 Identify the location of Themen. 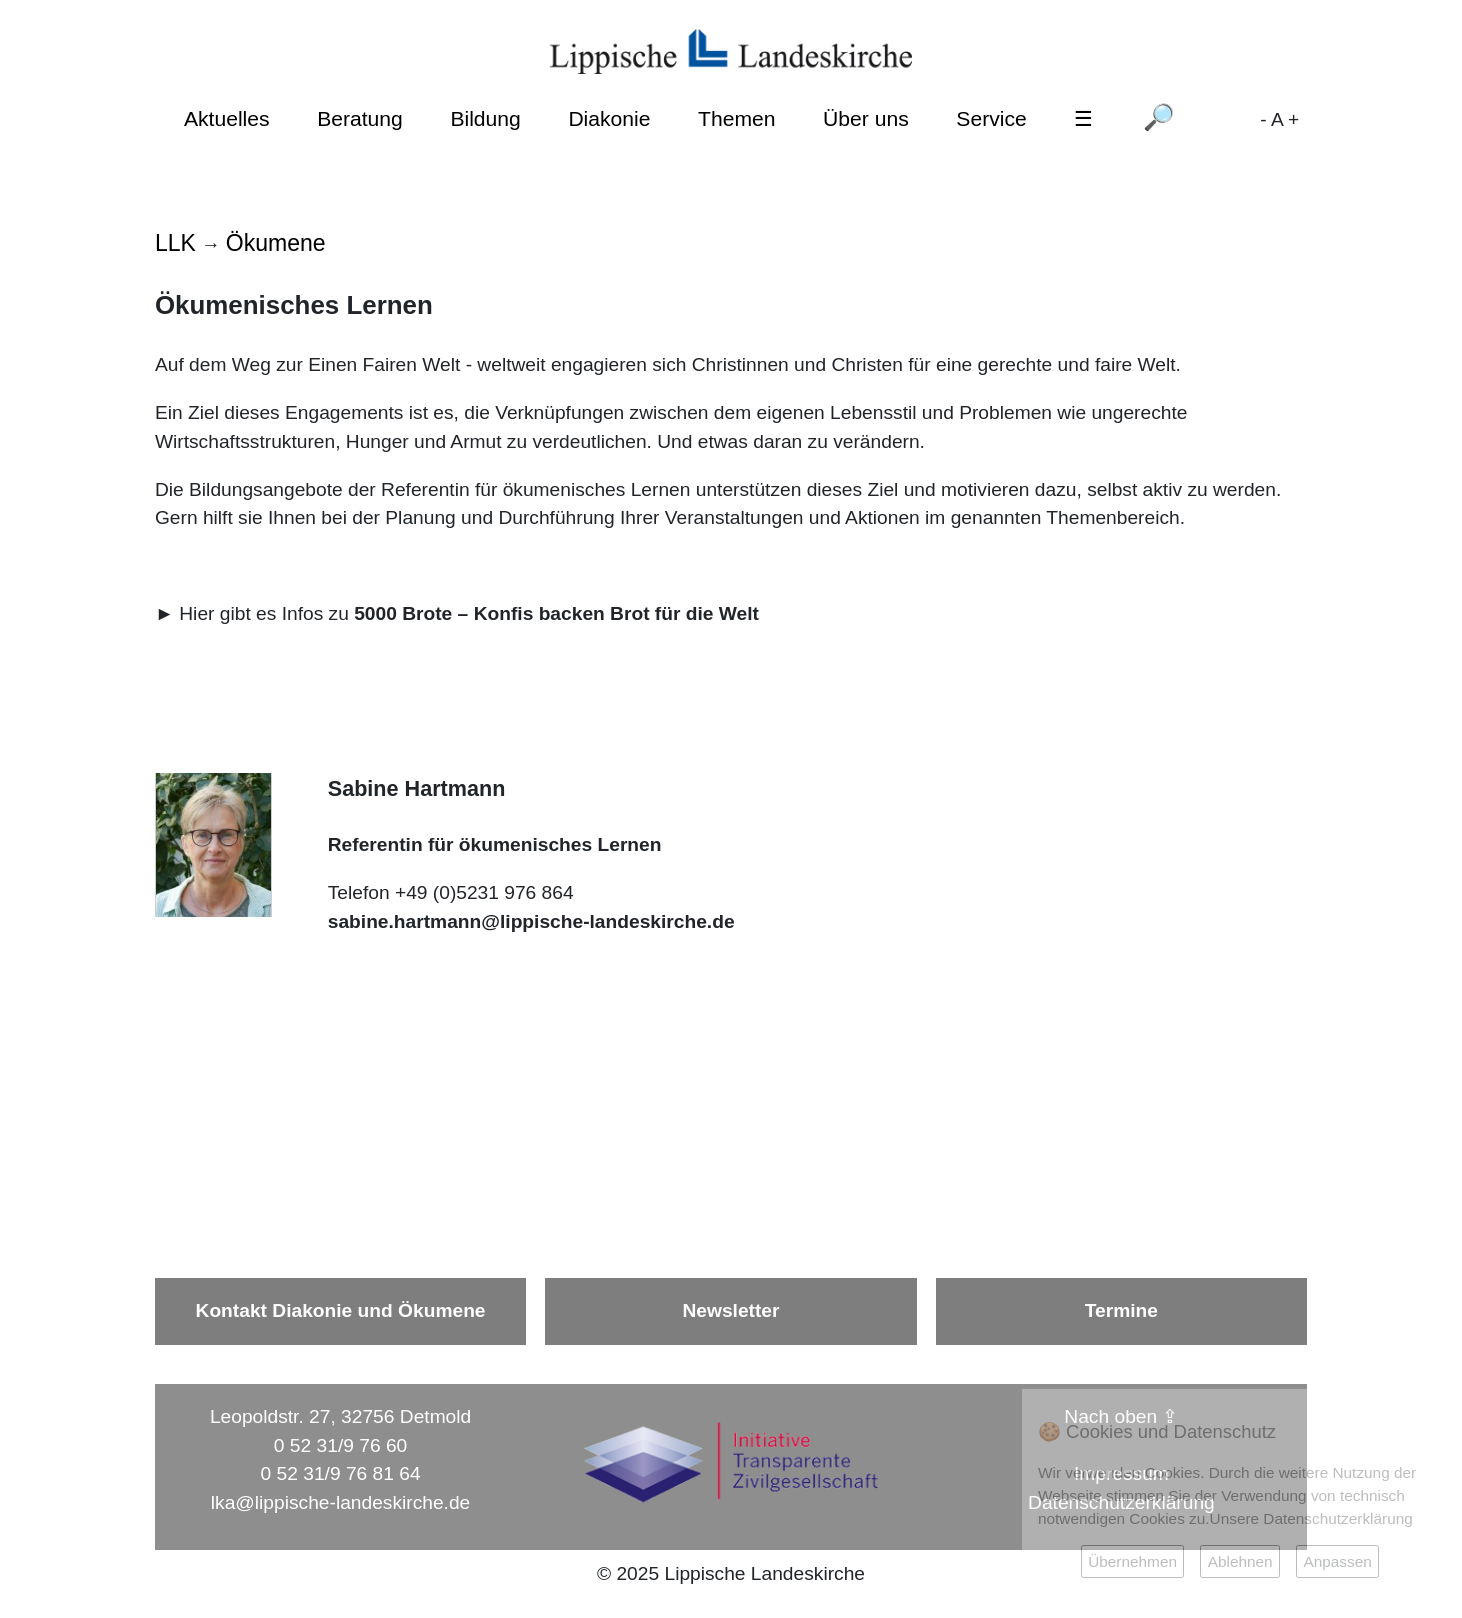
(736, 118).